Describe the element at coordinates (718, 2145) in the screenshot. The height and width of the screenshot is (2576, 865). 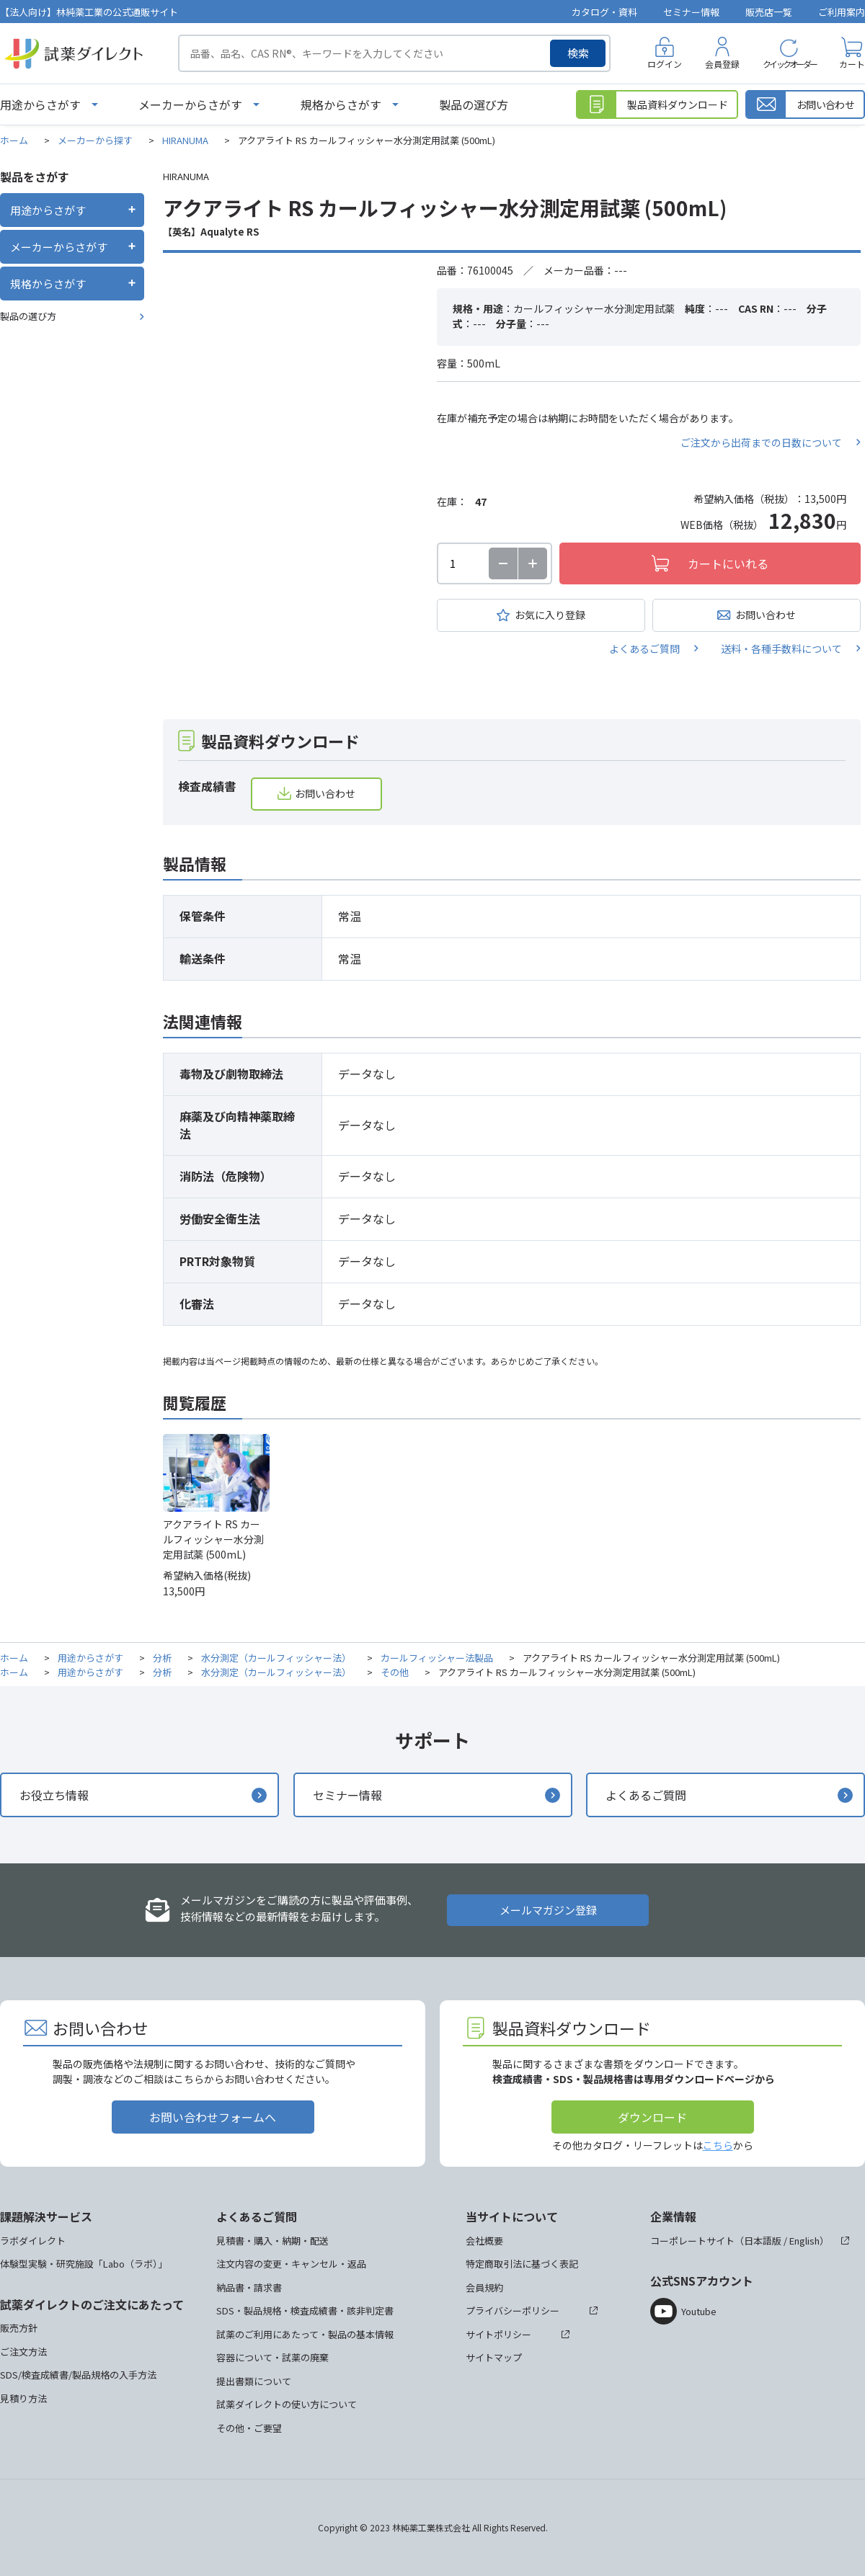
I see `こちら` at that location.